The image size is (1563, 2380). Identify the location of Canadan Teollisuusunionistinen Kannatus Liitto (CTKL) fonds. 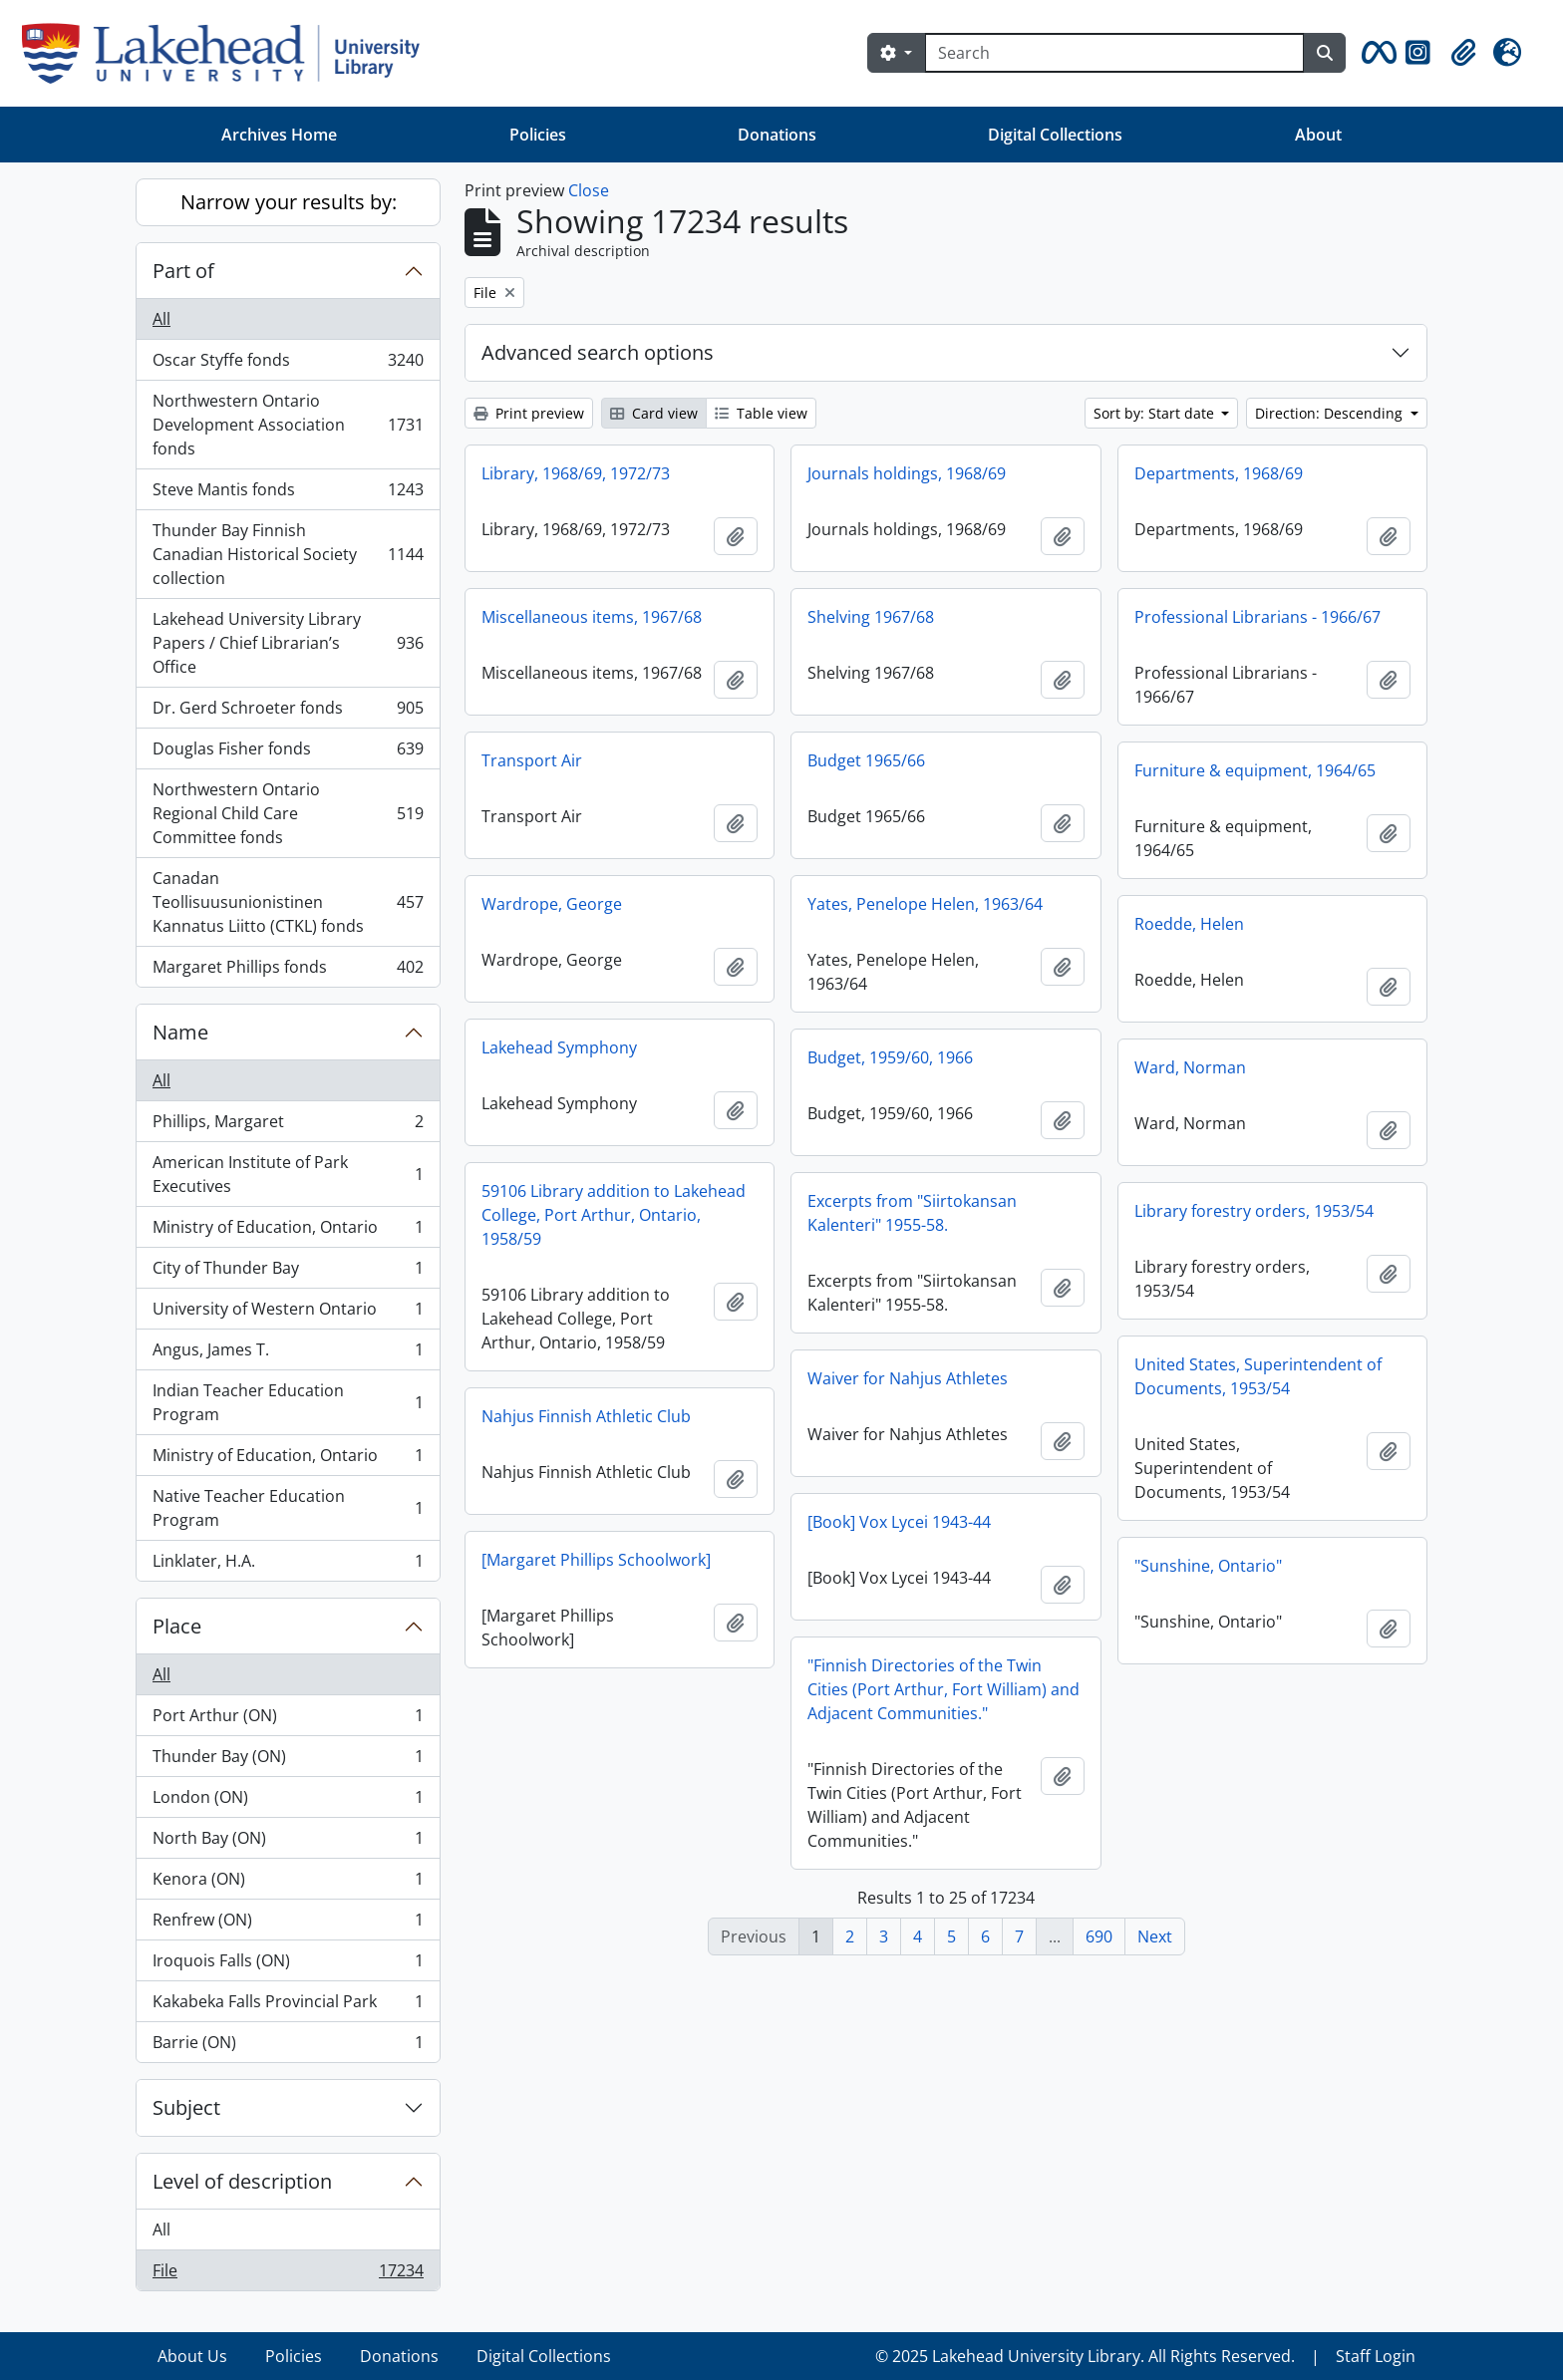
(288, 902).